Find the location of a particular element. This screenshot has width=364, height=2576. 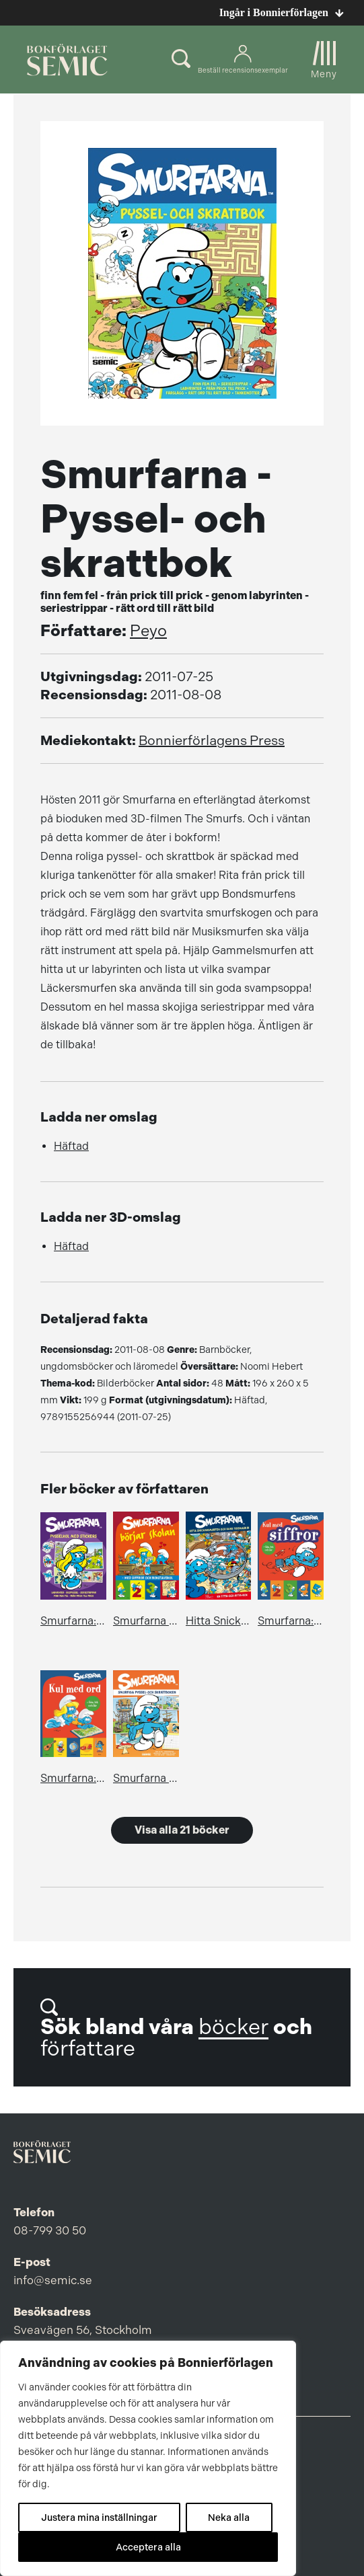

Peyo is located at coordinates (148, 630).